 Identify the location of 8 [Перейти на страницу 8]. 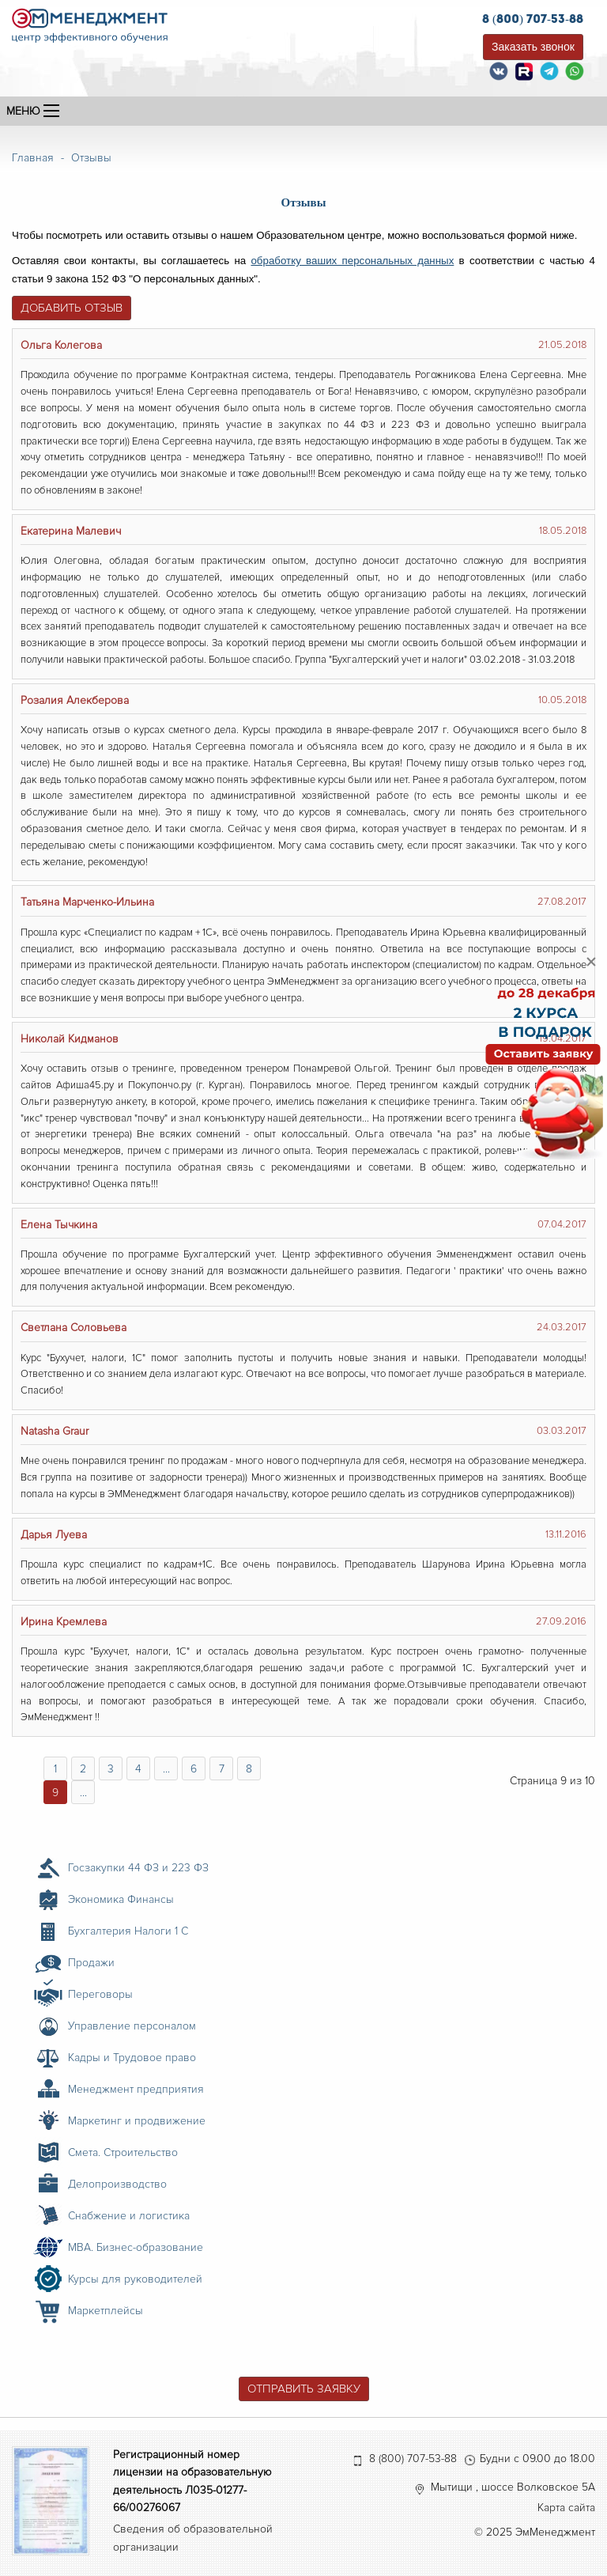
(249, 1769).